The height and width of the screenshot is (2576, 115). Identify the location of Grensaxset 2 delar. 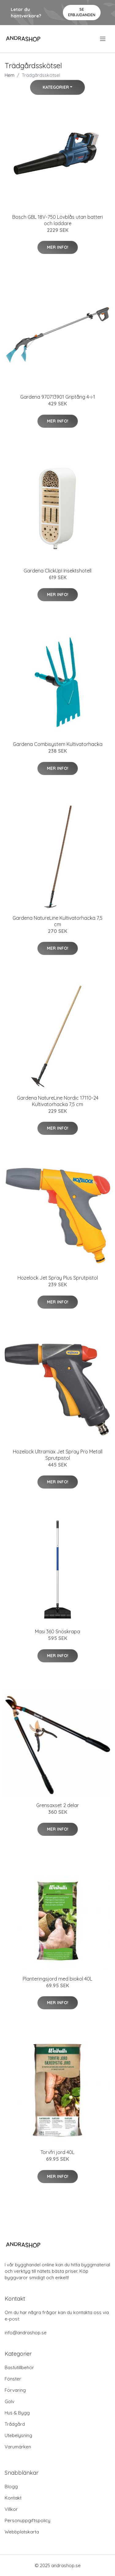
(57, 1805).